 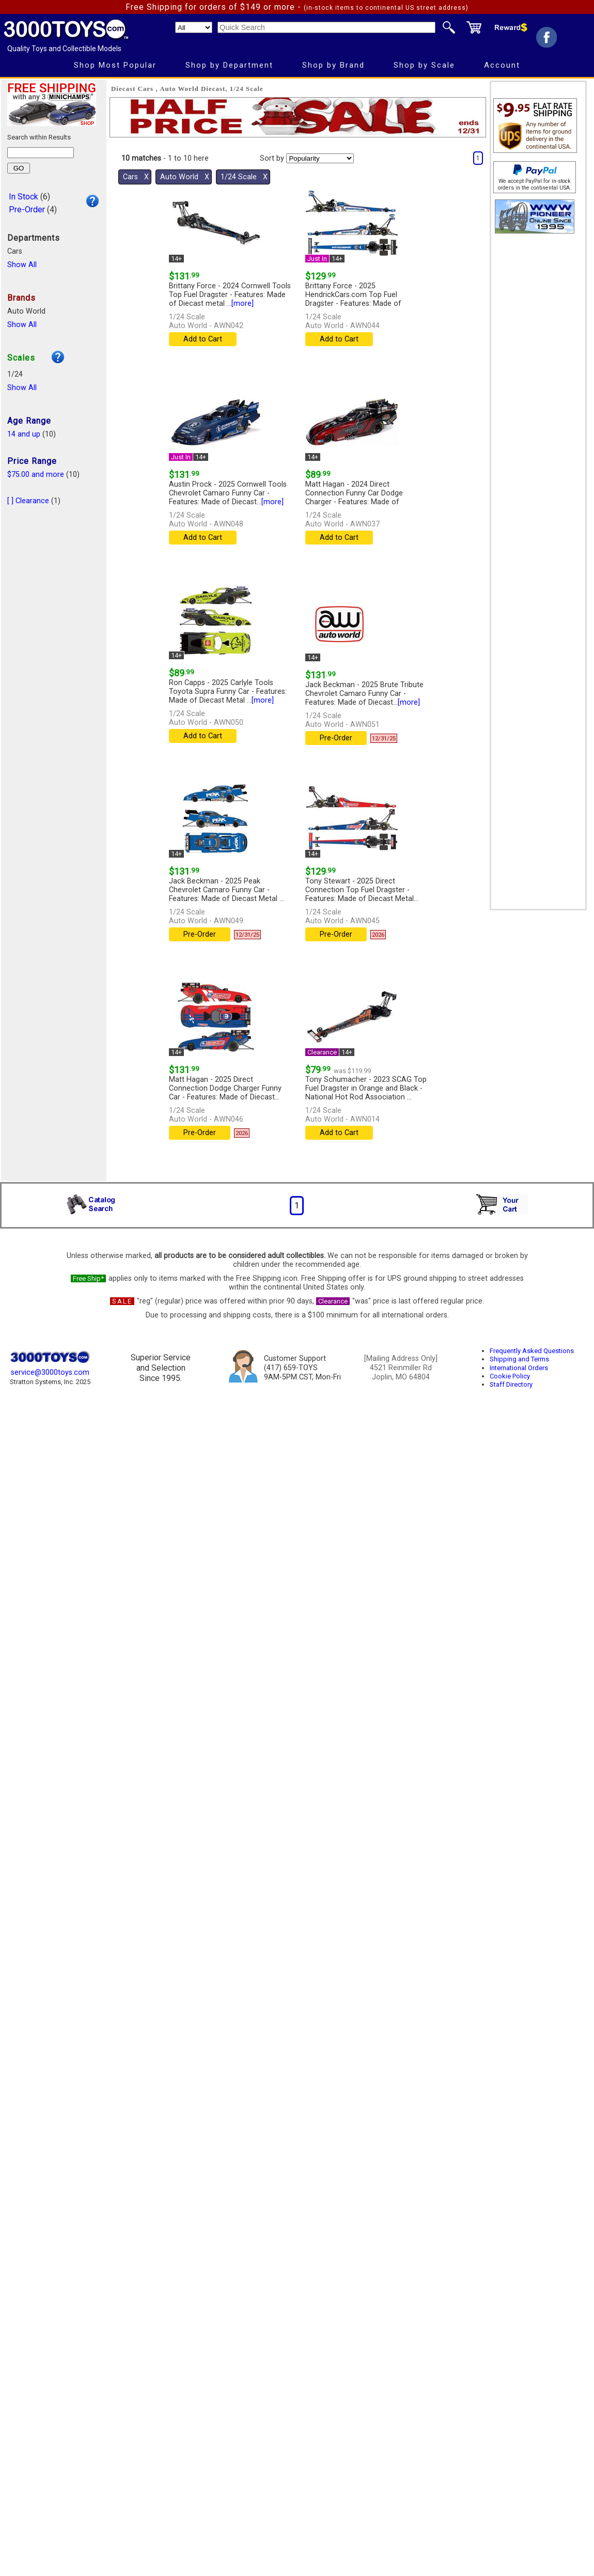 What do you see at coordinates (23, 196) in the screenshot?
I see `In Stock` at bounding box center [23, 196].